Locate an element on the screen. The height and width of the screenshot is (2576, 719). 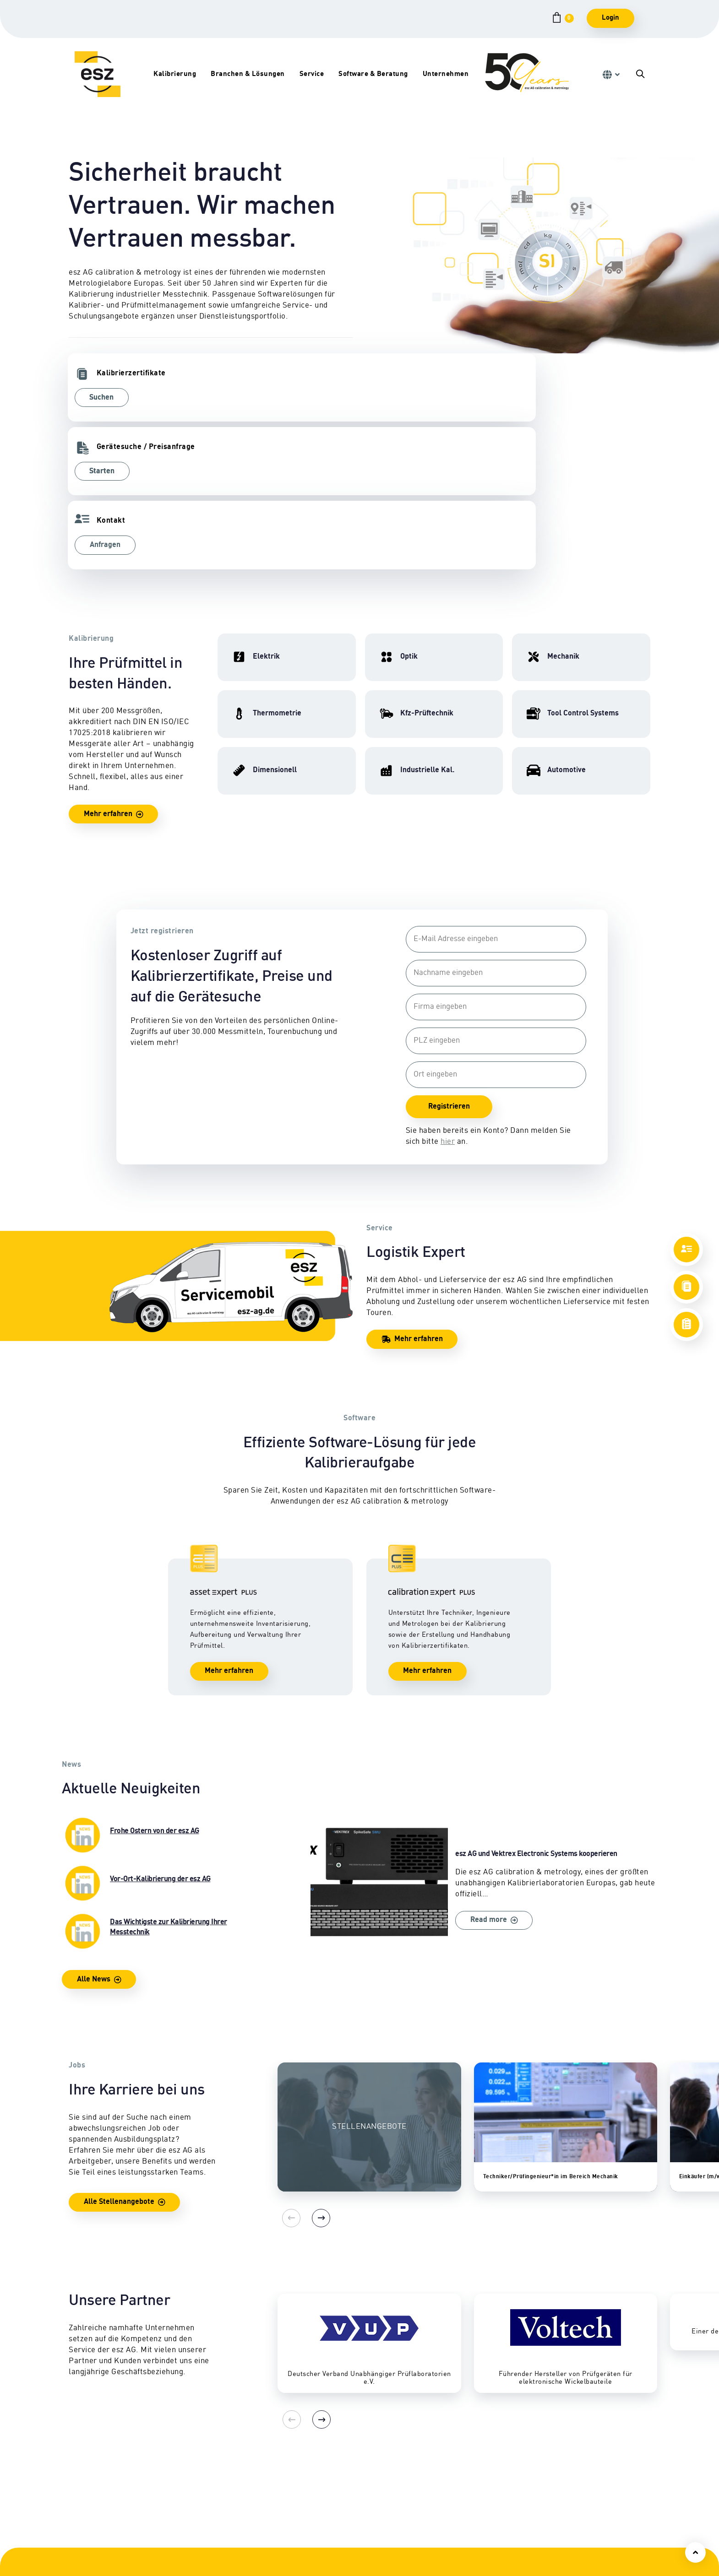
[Previous] is located at coordinates (286, 2076).